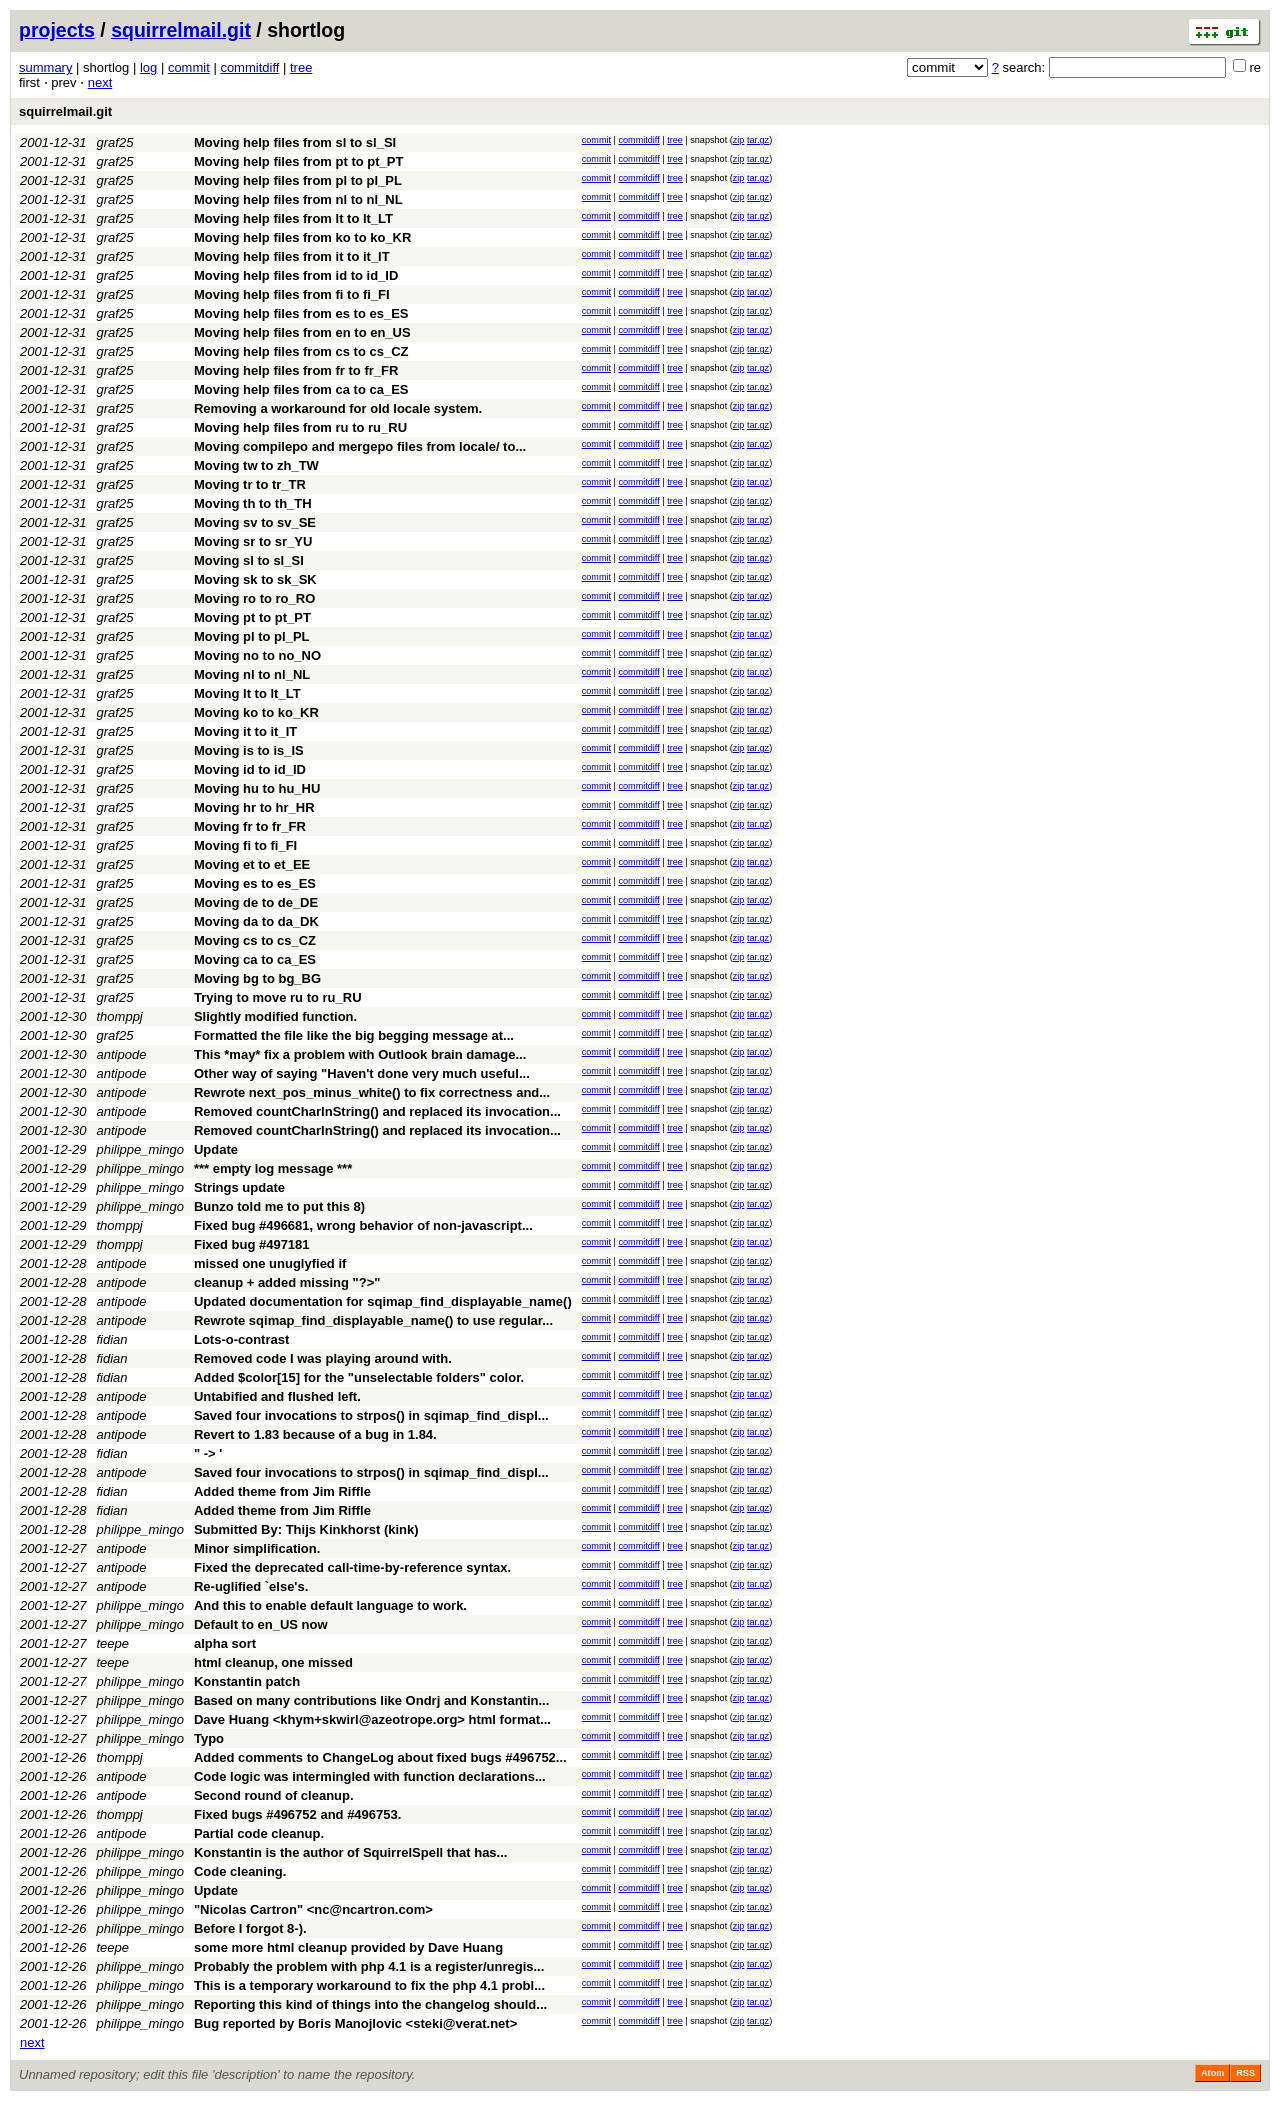  What do you see at coordinates (301, 351) in the screenshot?
I see `Moving help files from cs to cs_CZ` at bounding box center [301, 351].